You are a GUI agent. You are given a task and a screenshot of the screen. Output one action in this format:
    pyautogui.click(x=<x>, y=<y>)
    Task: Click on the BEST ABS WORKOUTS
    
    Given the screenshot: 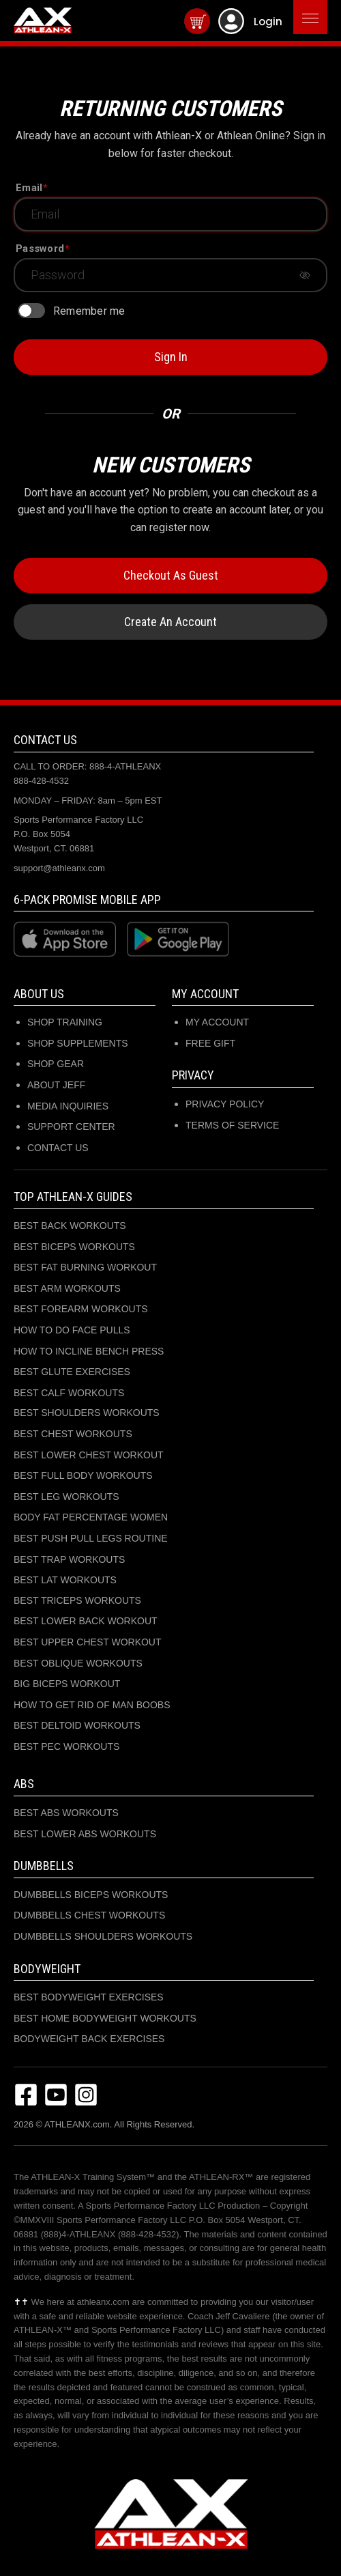 What is the action you would take?
    pyautogui.click(x=66, y=1812)
    